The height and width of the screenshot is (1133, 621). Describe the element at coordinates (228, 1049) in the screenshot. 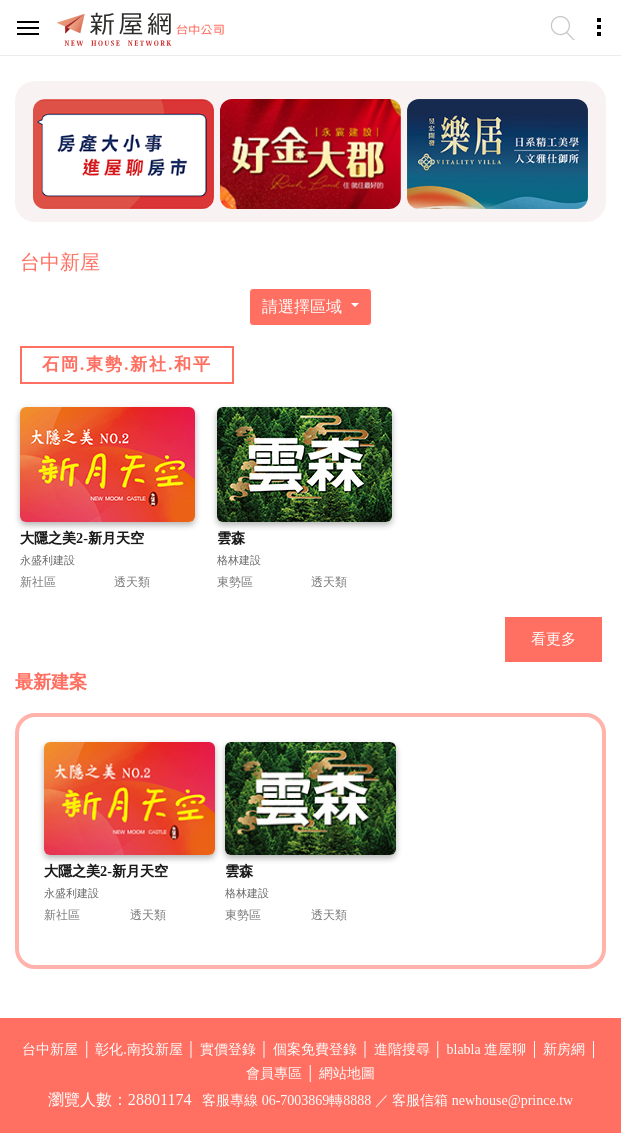

I see `實價登錄` at that location.